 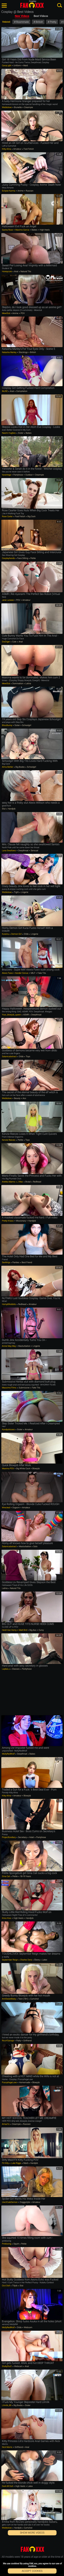 I want to click on Secretary, so click(x=22, y=1837).